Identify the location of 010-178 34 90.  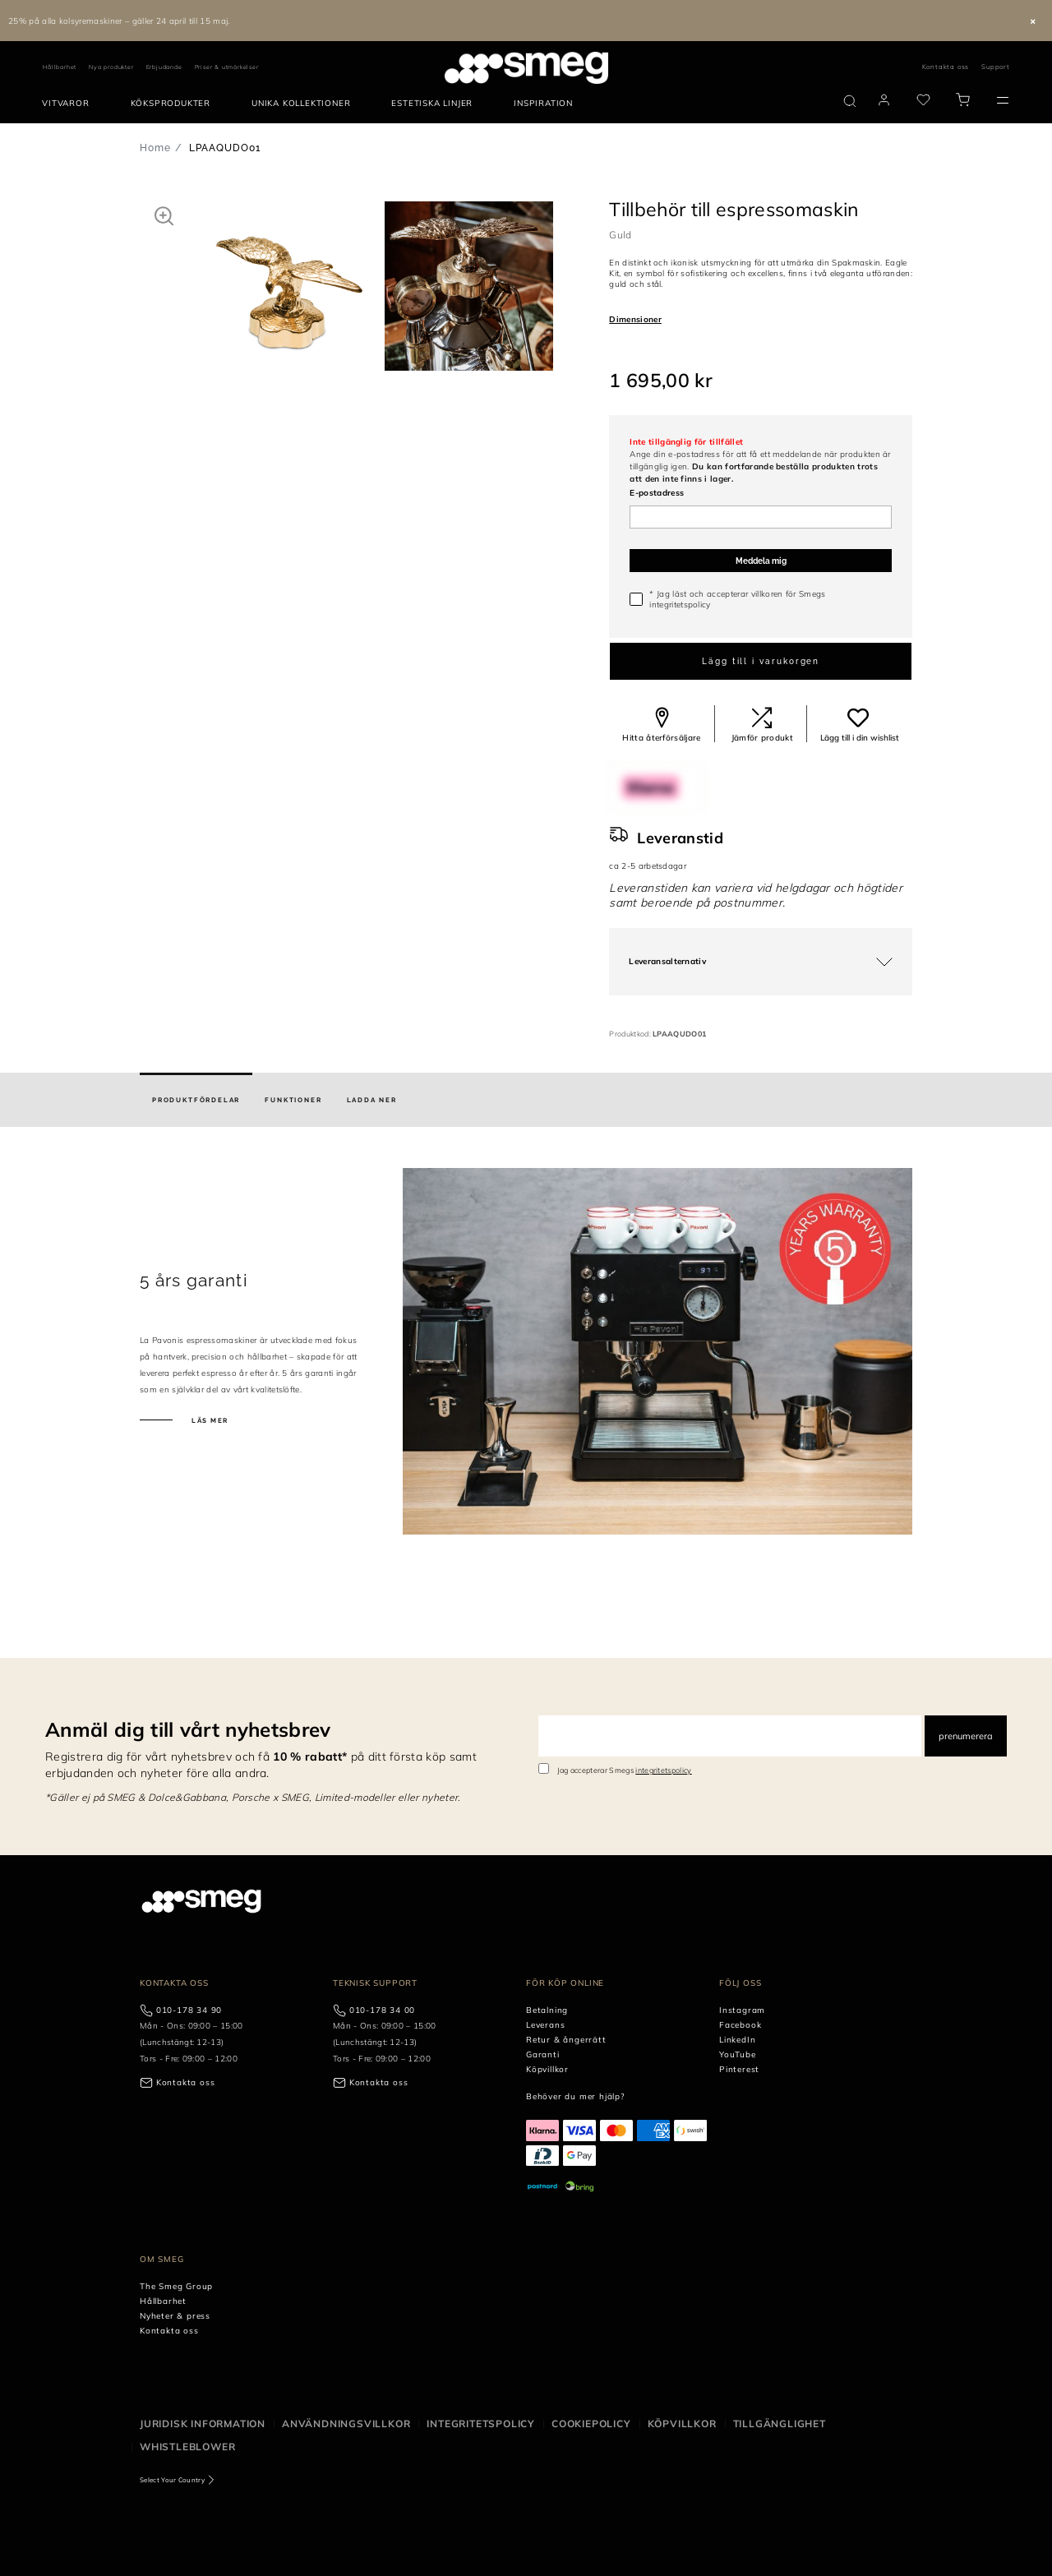
(189, 2010).